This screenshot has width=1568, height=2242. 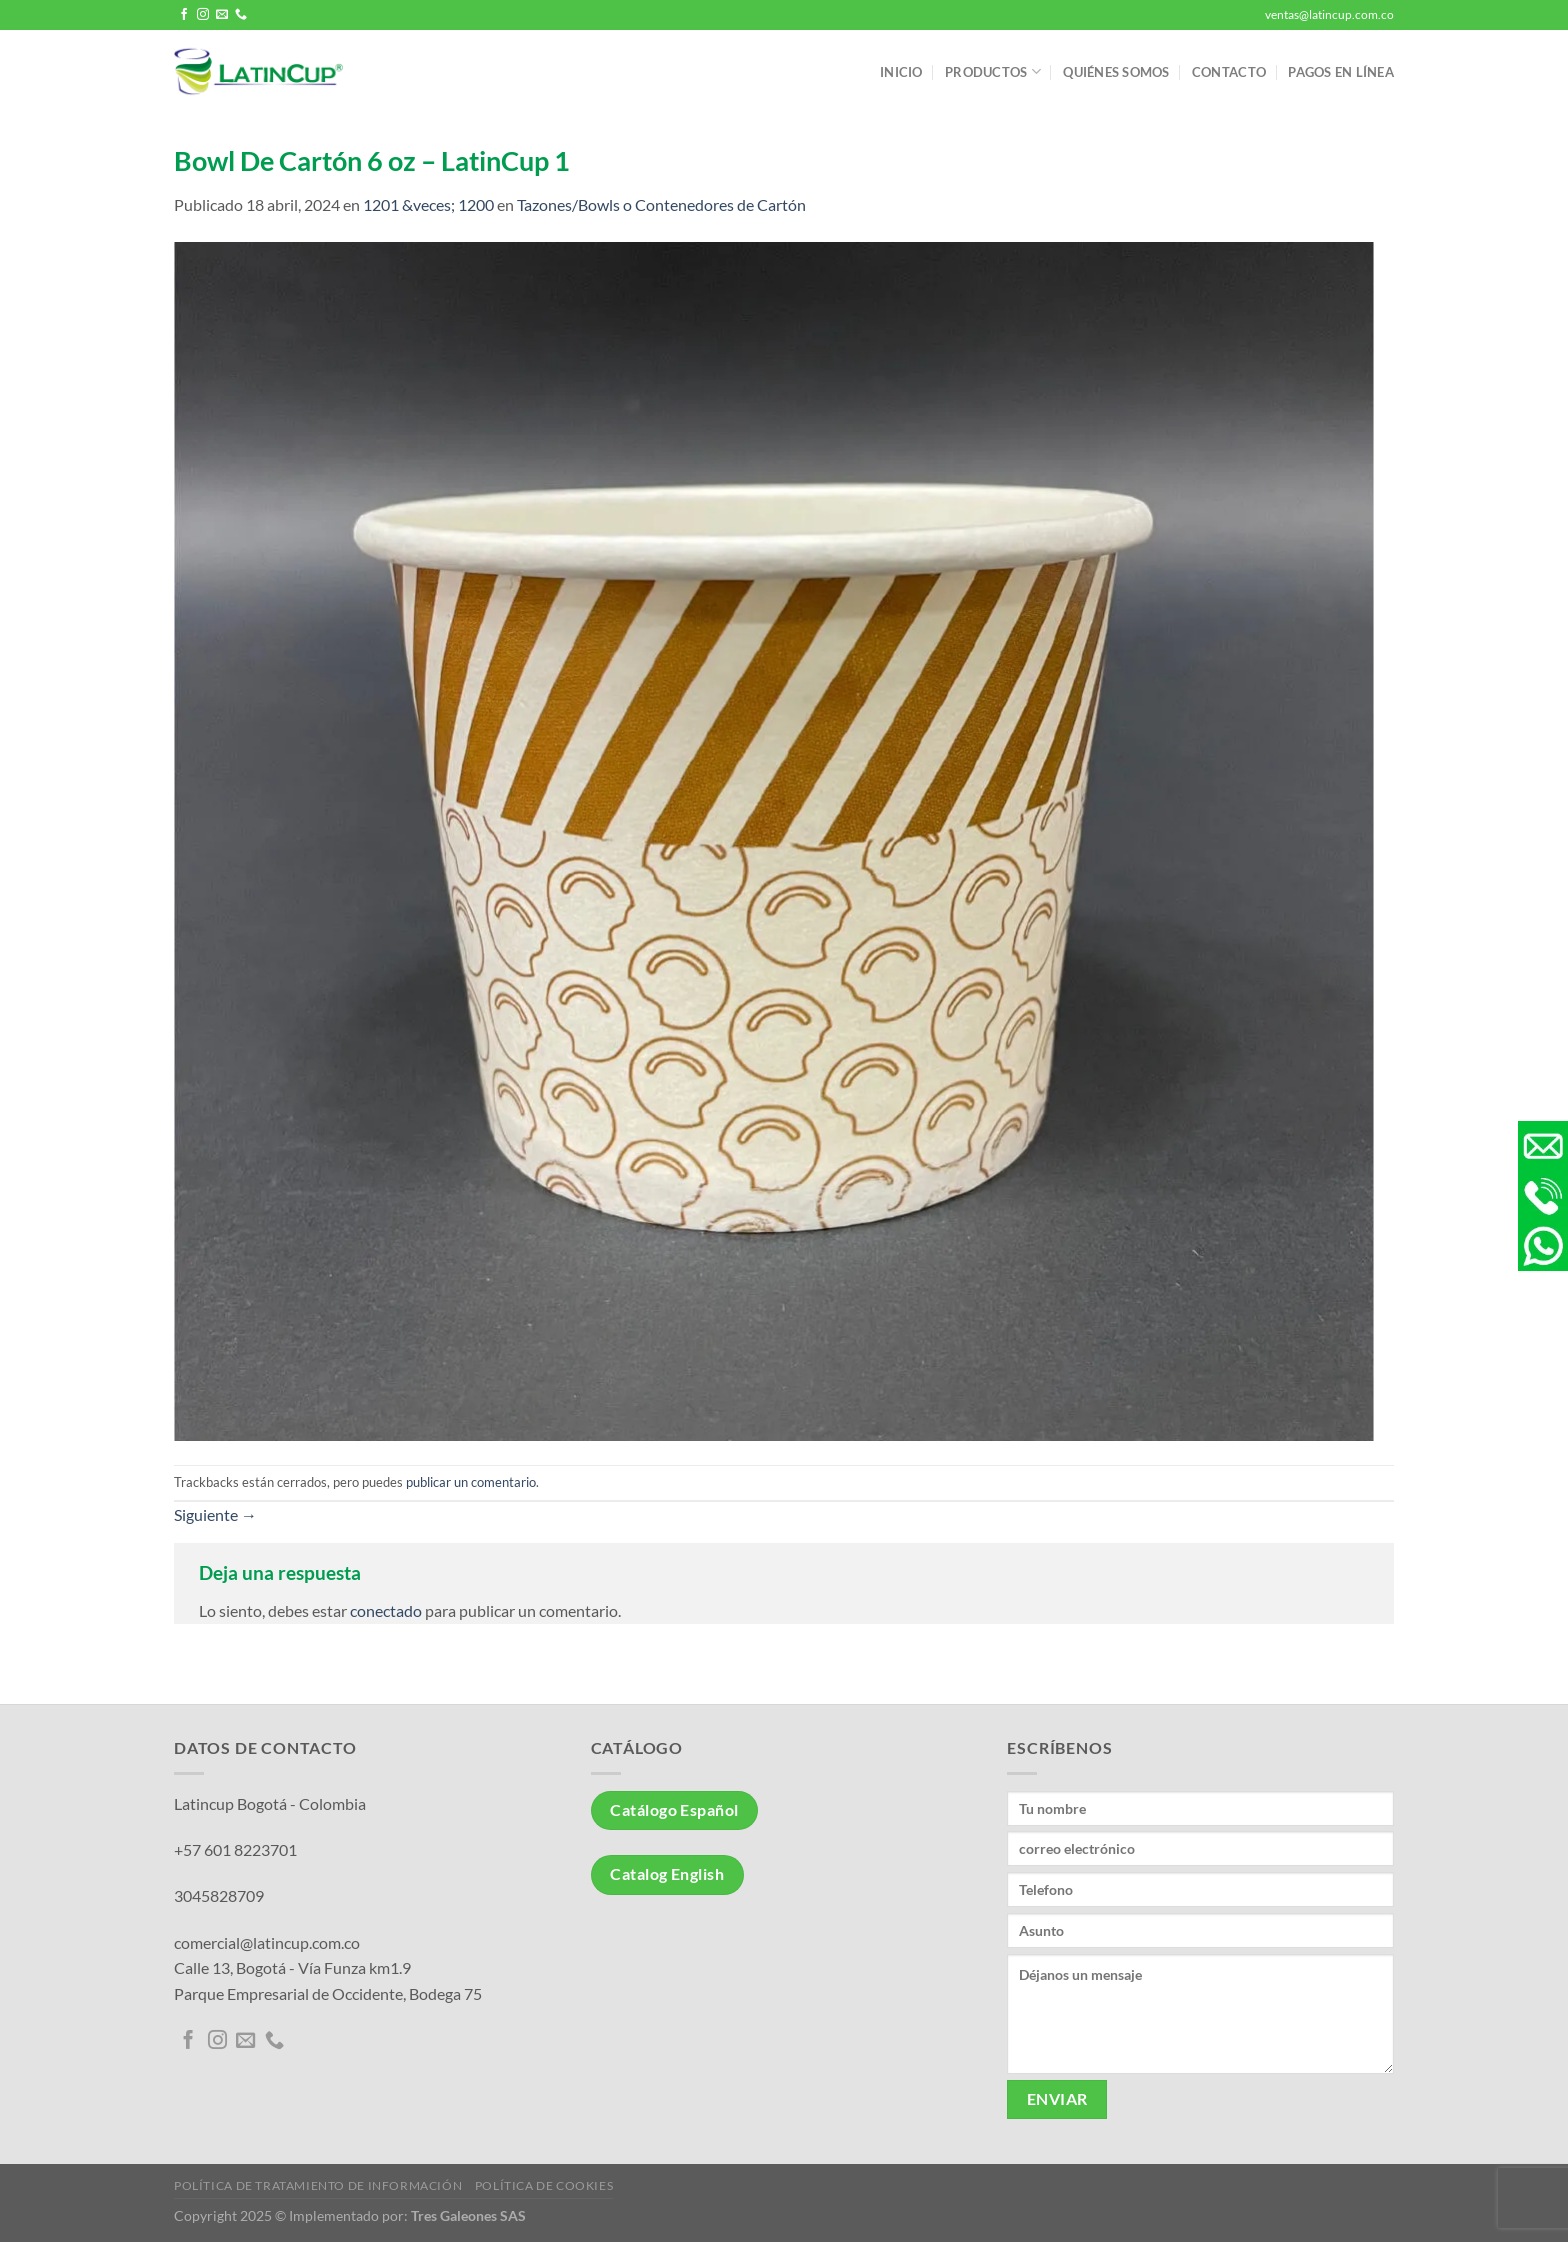 I want to click on Siguiente, so click(x=215, y=1514).